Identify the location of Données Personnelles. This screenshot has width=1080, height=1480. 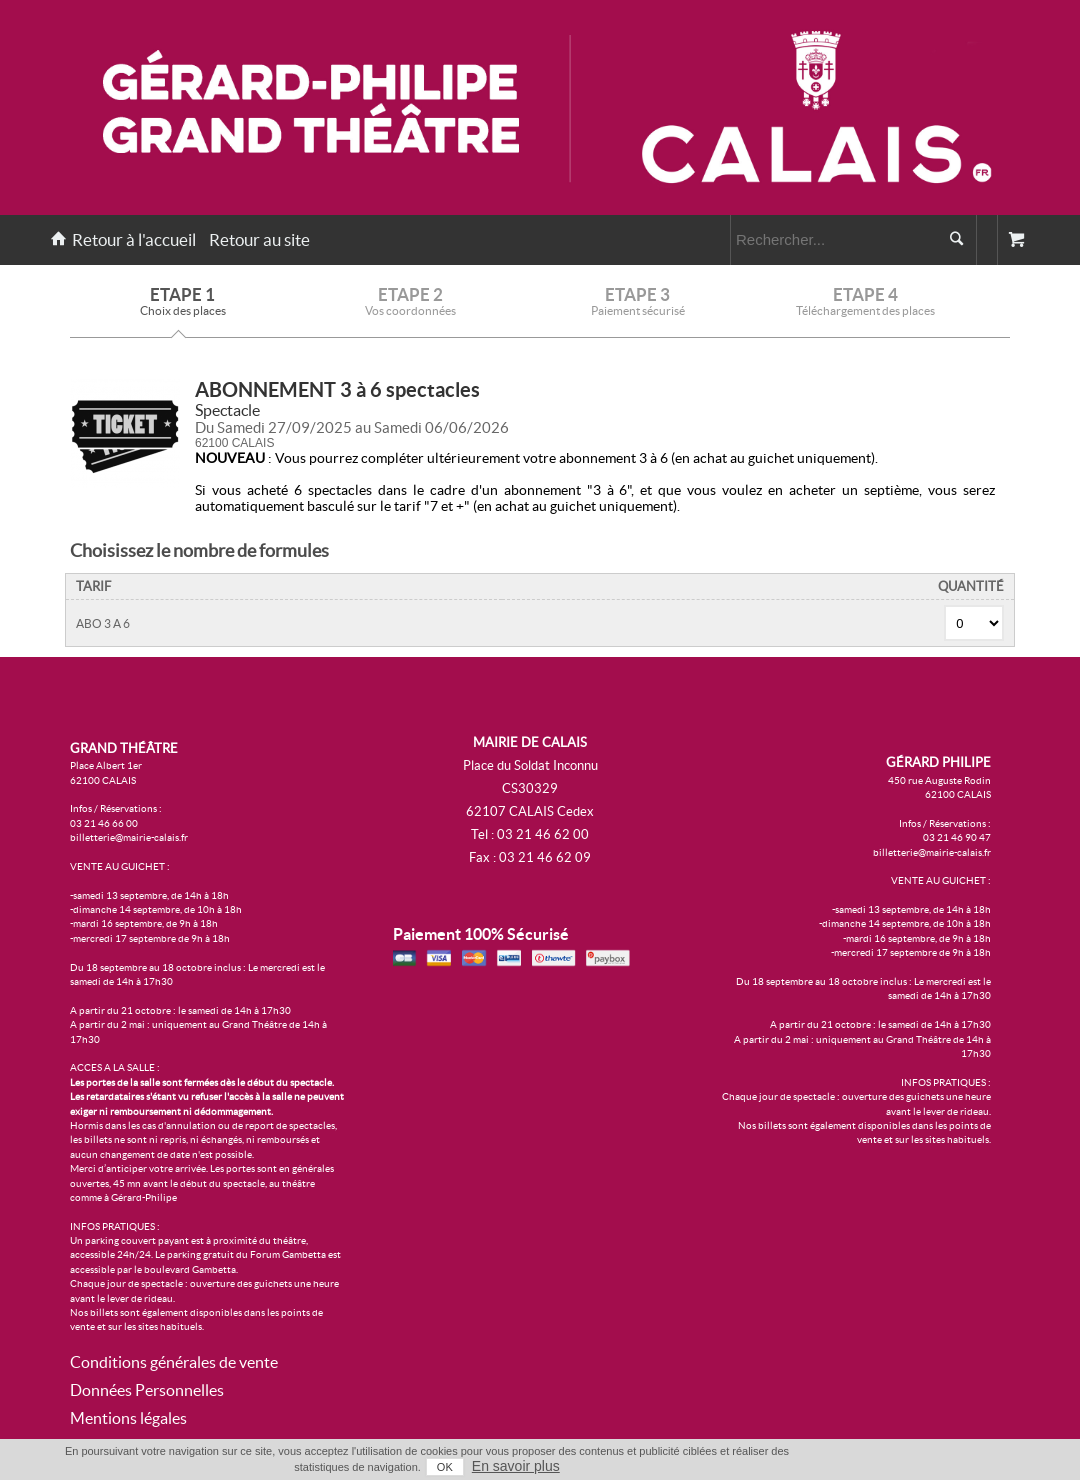
(147, 1390).